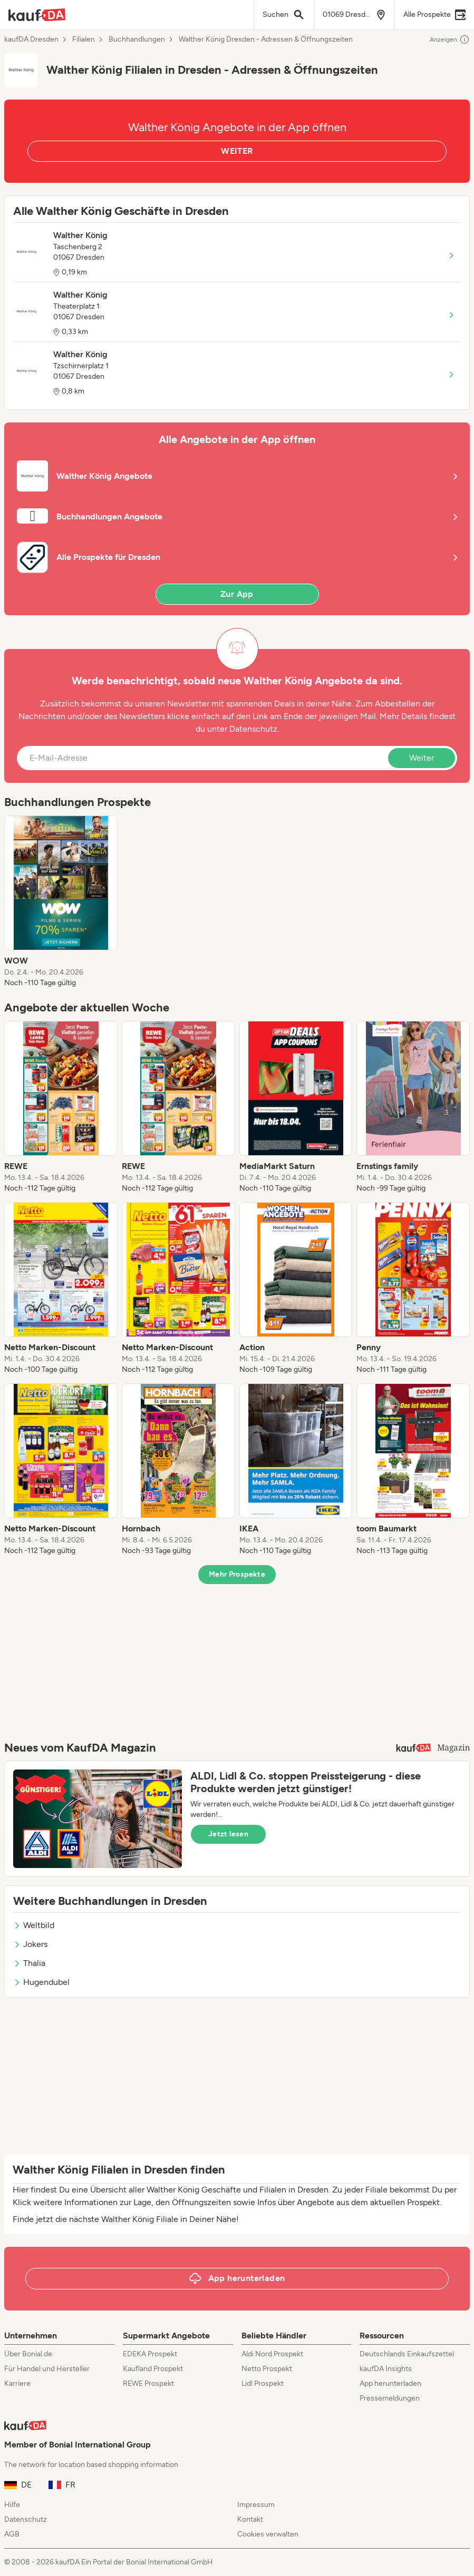 Image resolution: width=474 pixels, height=2576 pixels. What do you see at coordinates (228, 1834) in the screenshot?
I see `Jetzt lesen` at bounding box center [228, 1834].